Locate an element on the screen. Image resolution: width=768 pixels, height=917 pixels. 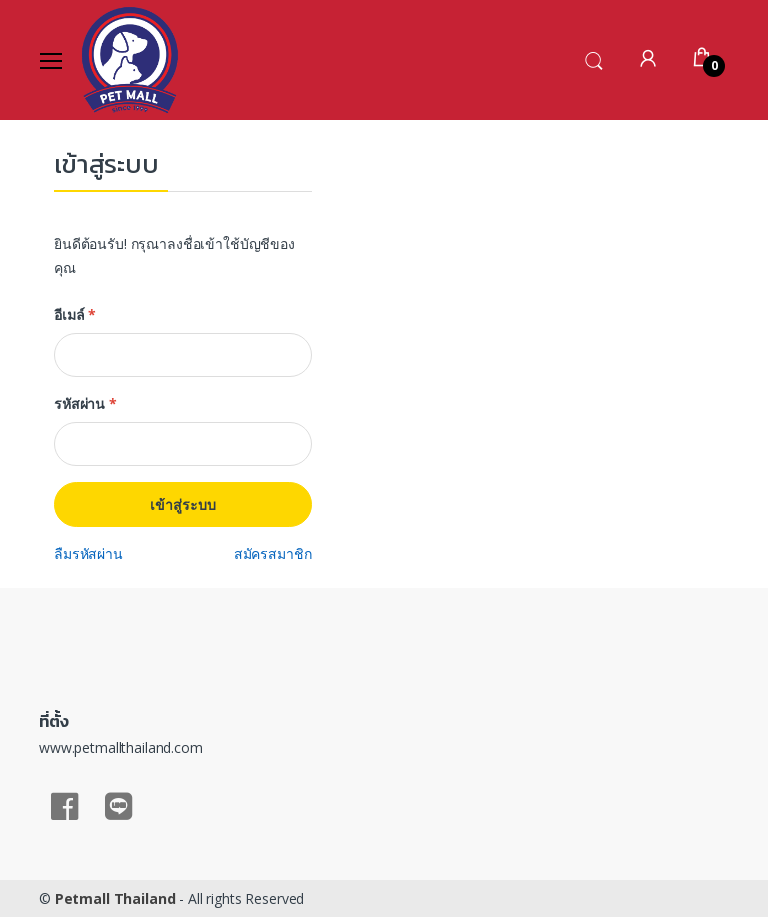
อีเมล์ is located at coordinates (75, 314).